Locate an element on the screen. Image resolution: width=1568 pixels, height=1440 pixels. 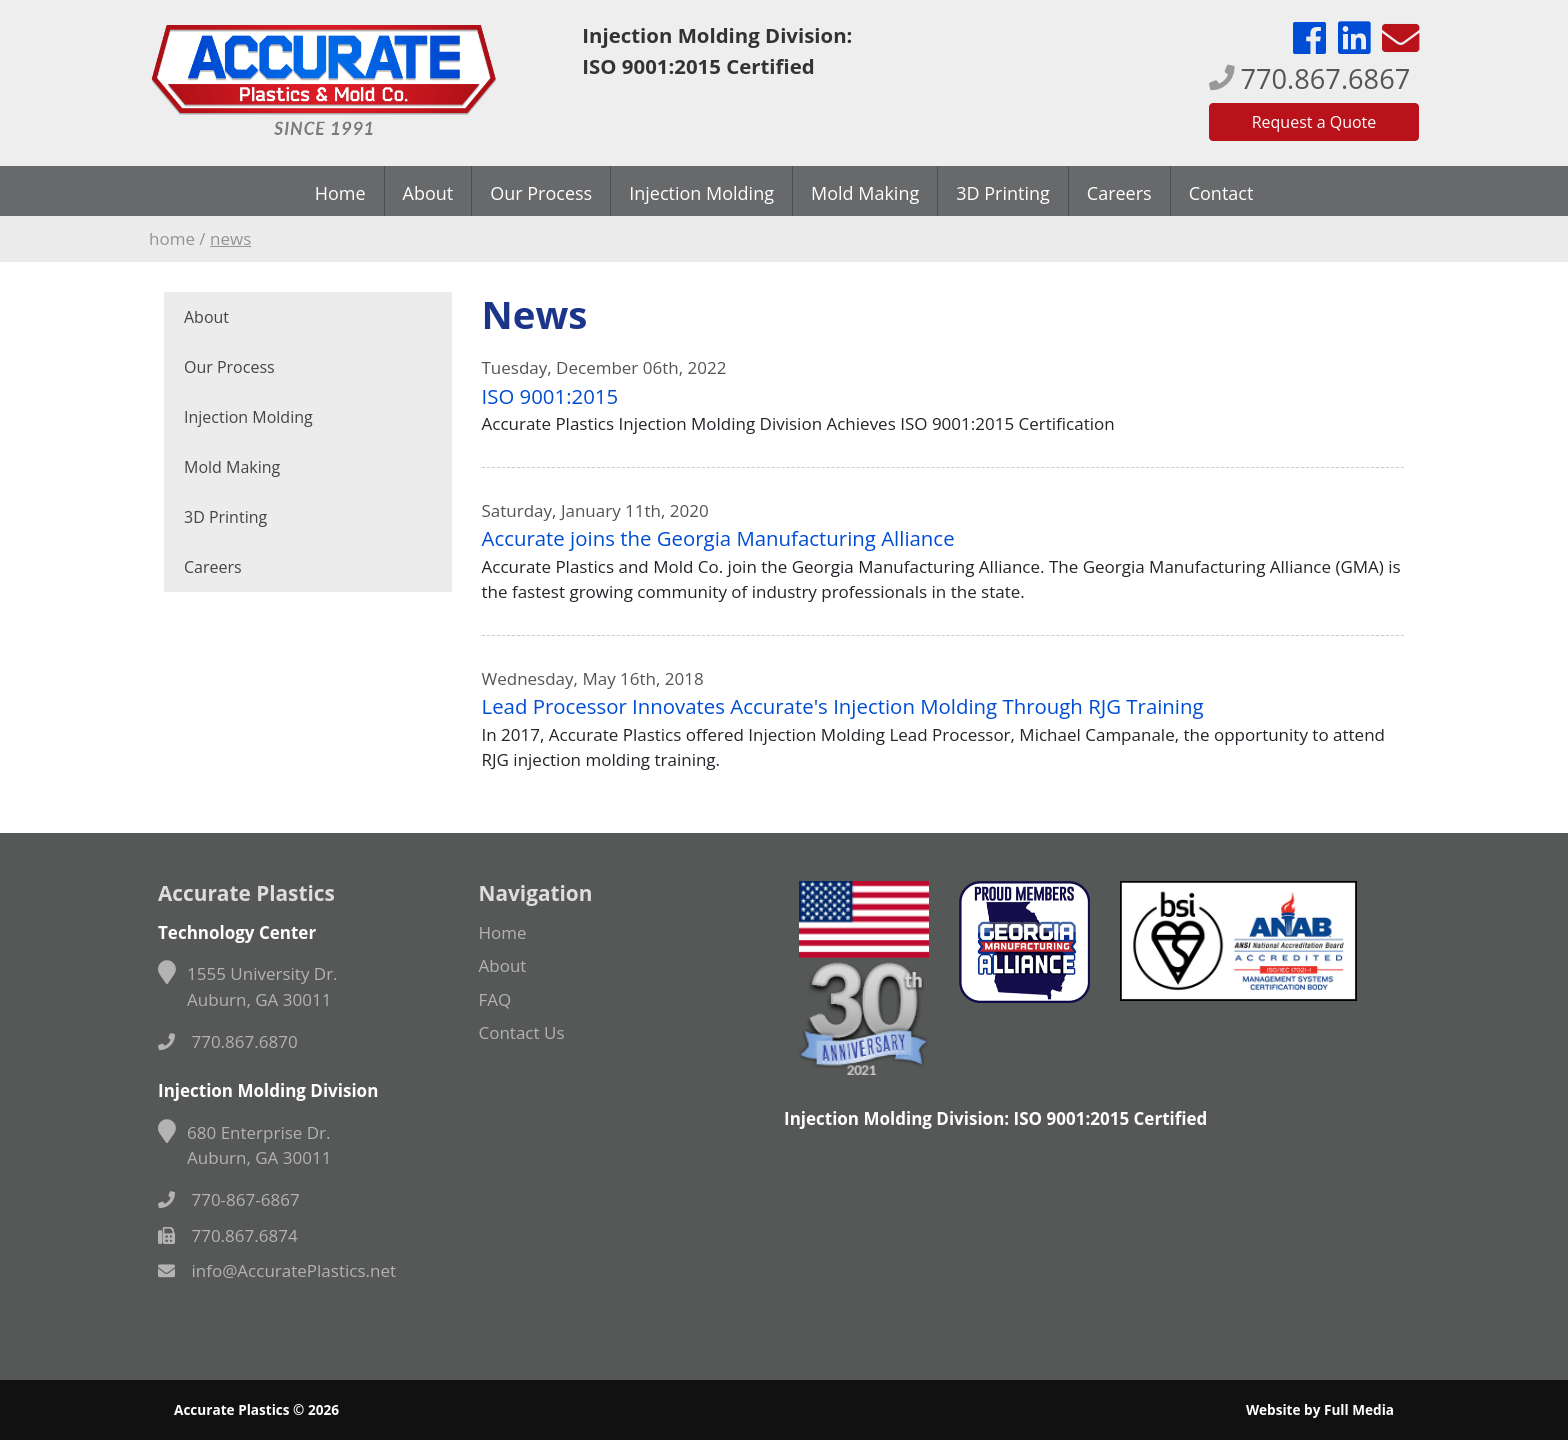
About is located at coordinates (428, 193).